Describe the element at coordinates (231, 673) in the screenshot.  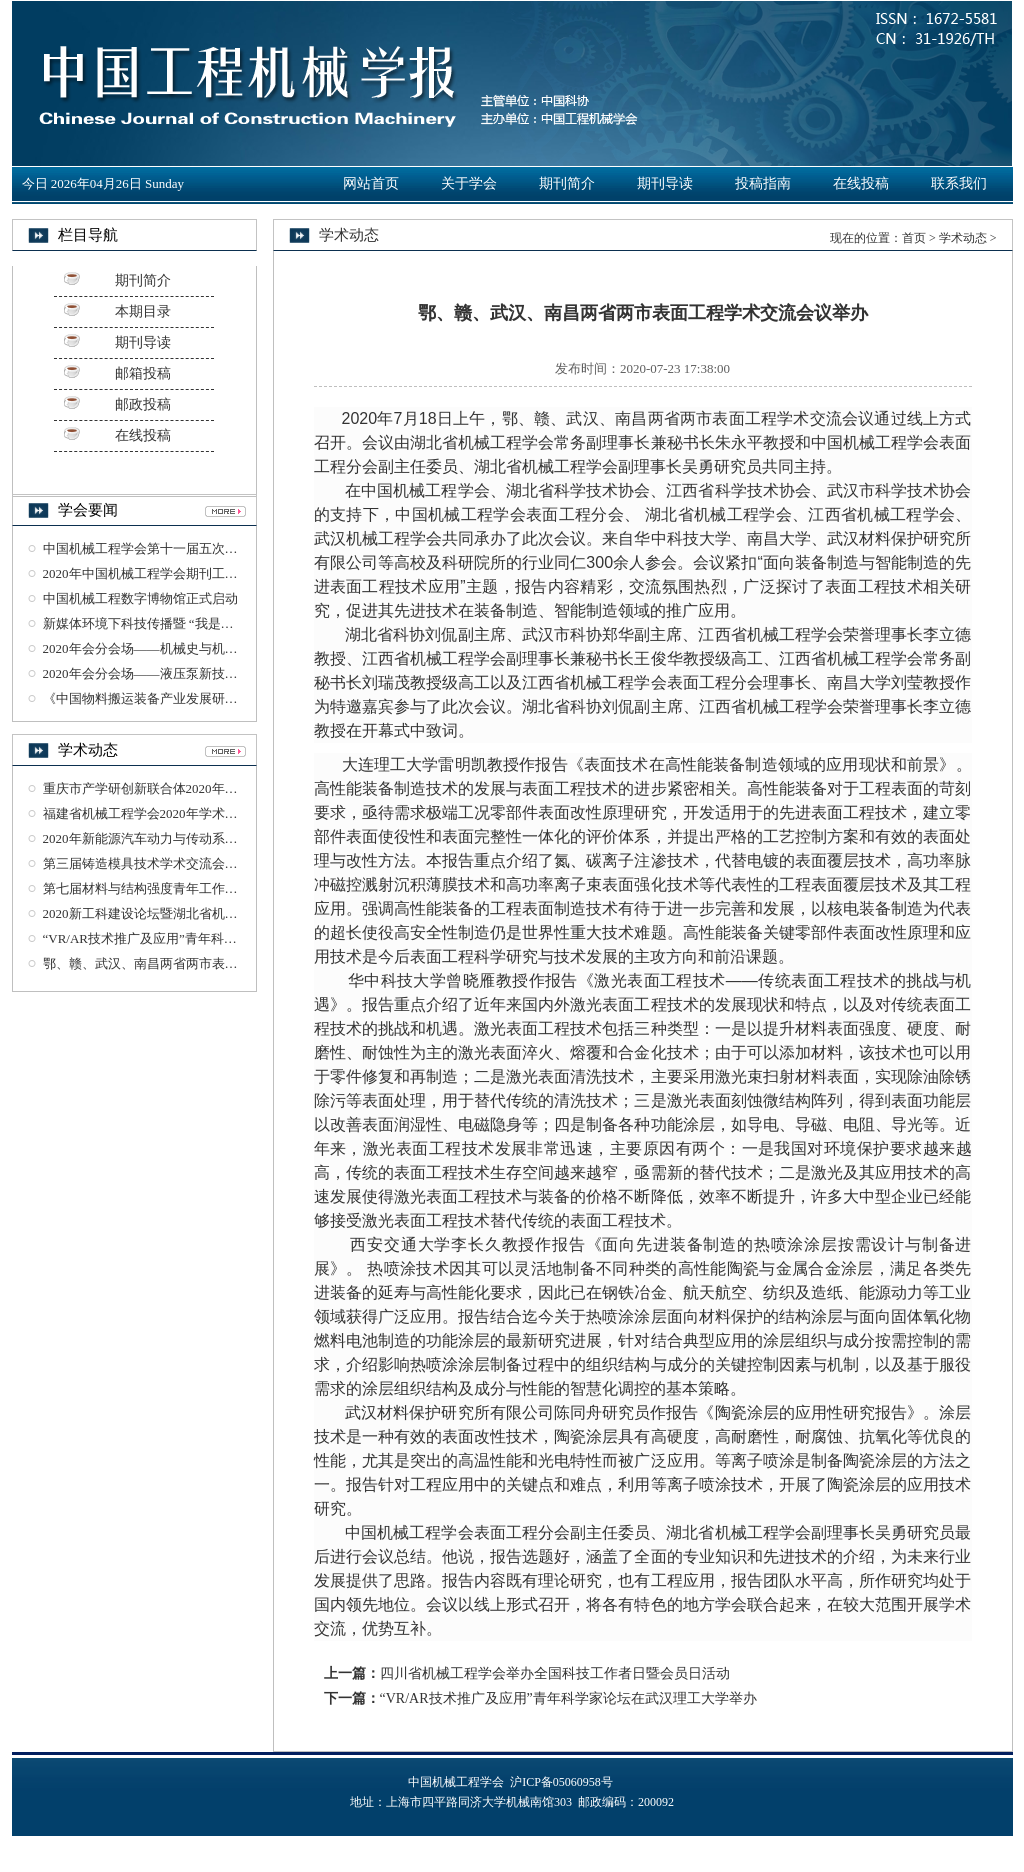
I see `2020年会分会场——液压泵新技术与发展趋势学术论坛在杭州召开` at that location.